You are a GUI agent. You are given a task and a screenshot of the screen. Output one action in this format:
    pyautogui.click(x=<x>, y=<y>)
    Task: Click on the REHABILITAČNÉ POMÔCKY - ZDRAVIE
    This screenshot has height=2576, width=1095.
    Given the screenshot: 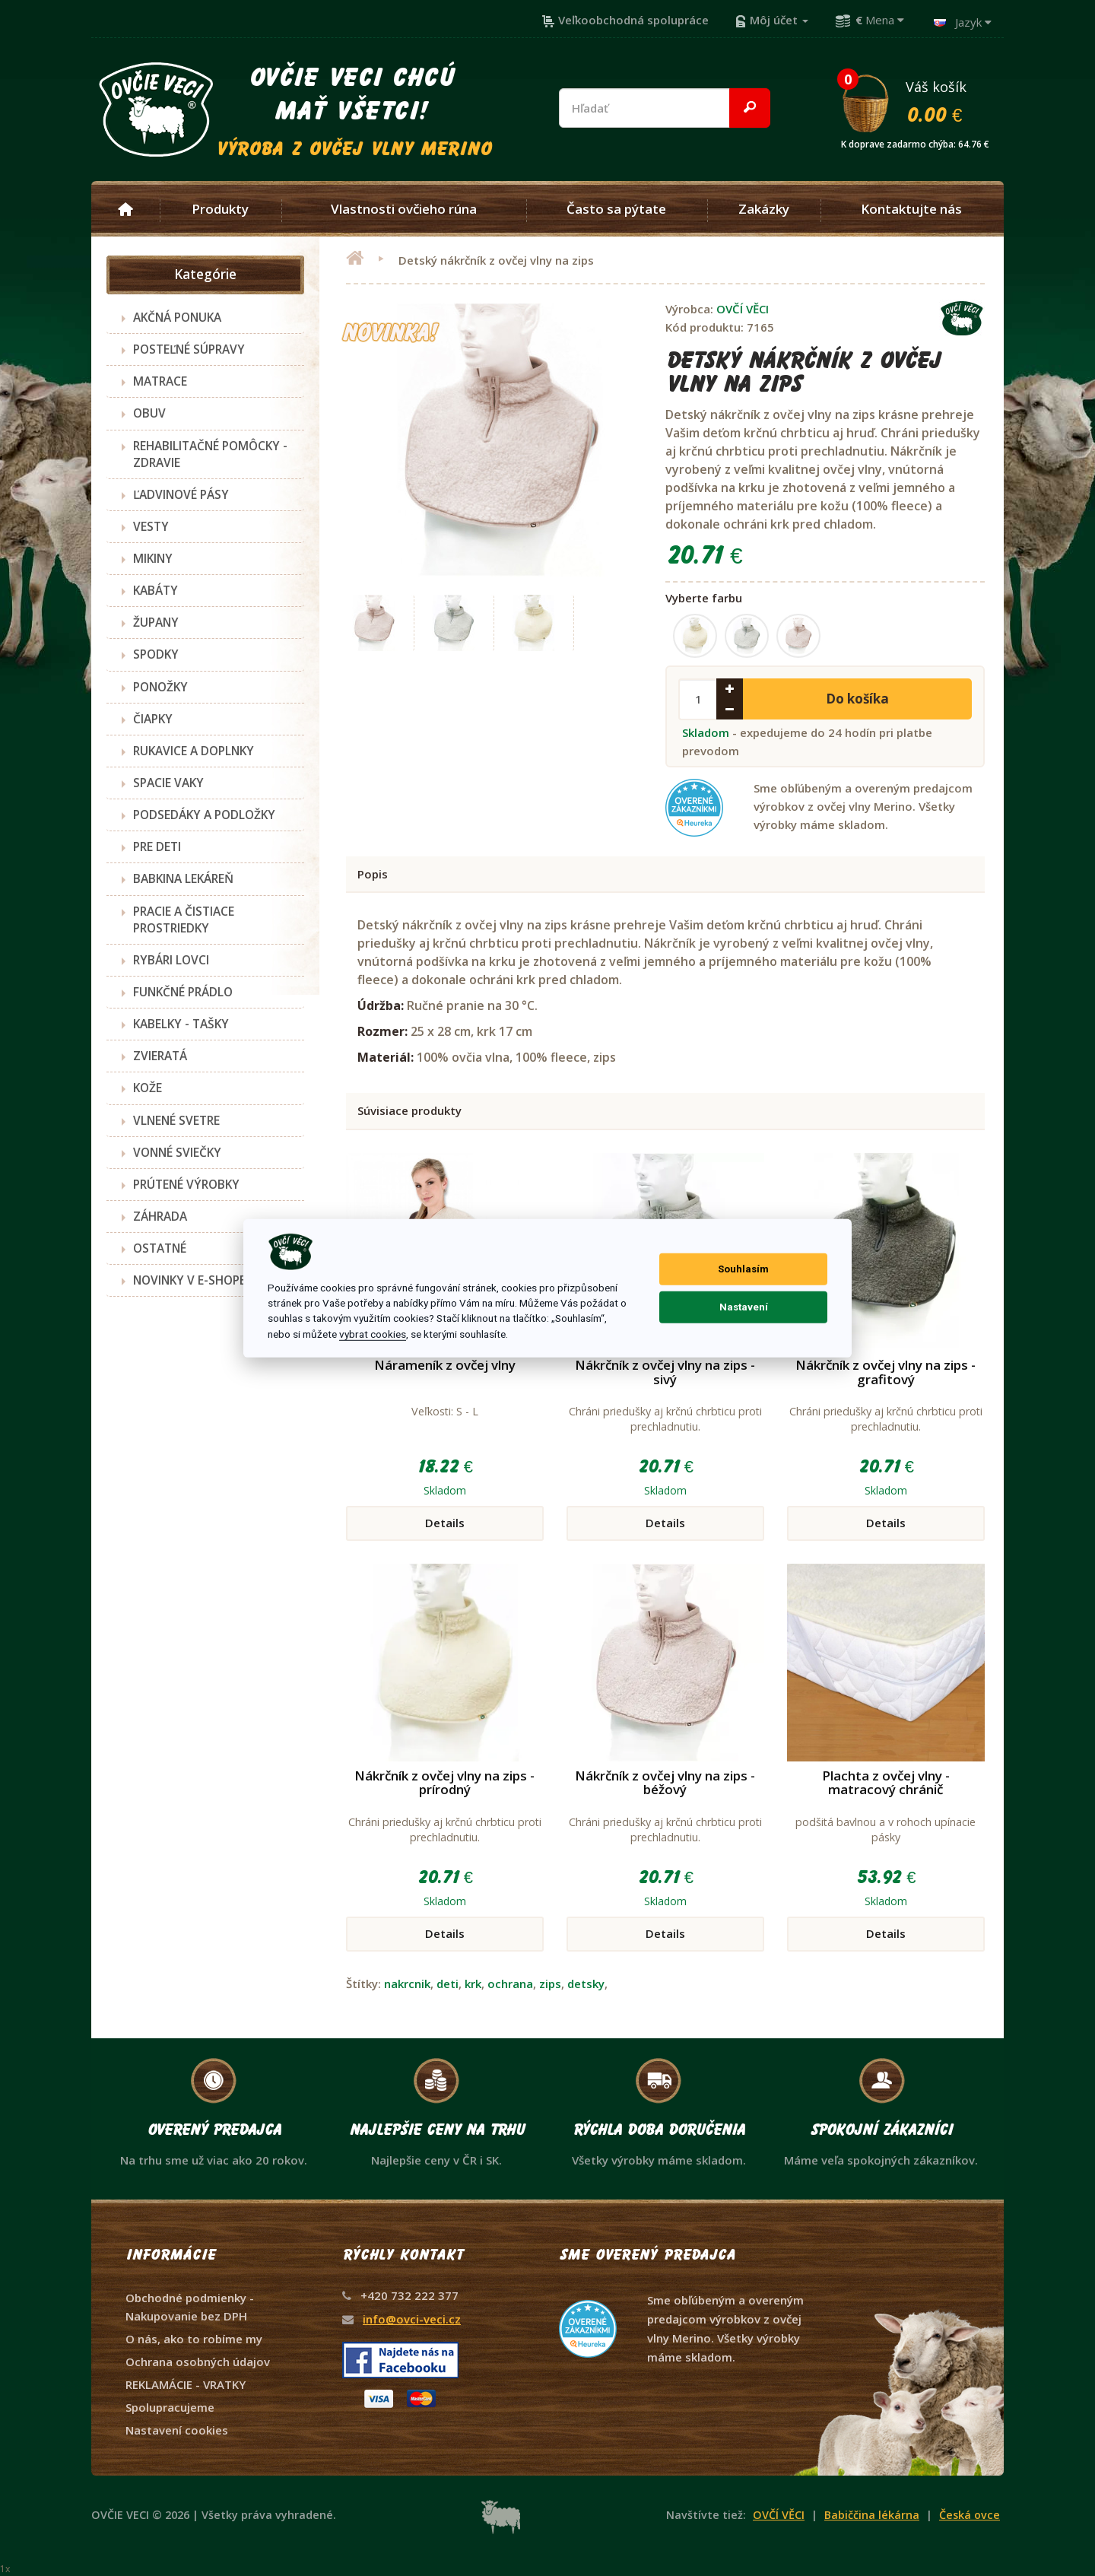 What is the action you would take?
    pyautogui.click(x=210, y=454)
    